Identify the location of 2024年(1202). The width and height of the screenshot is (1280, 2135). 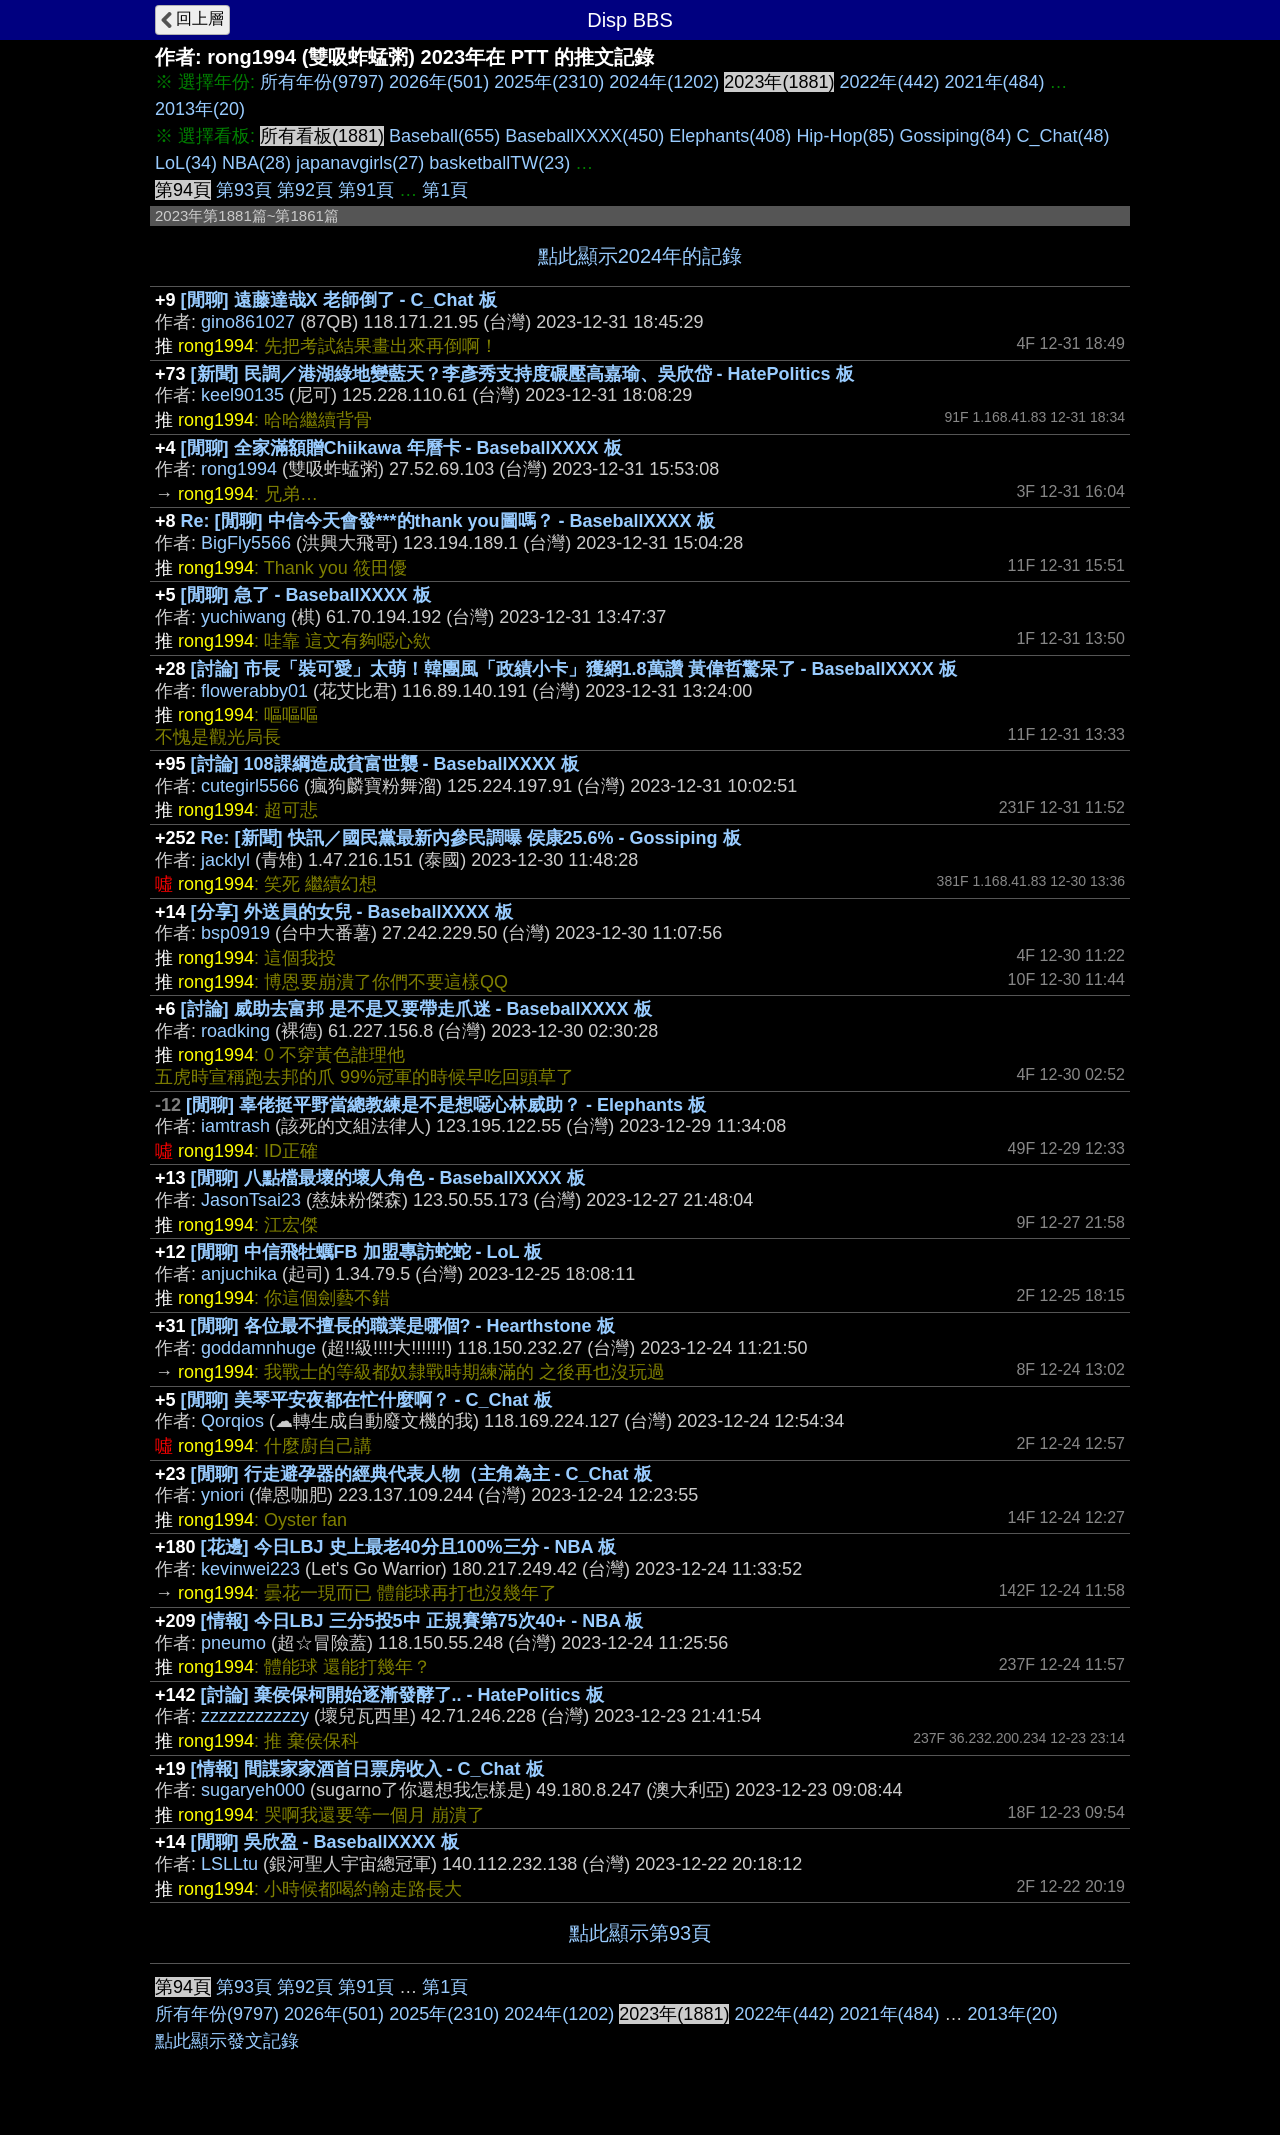
(664, 82).